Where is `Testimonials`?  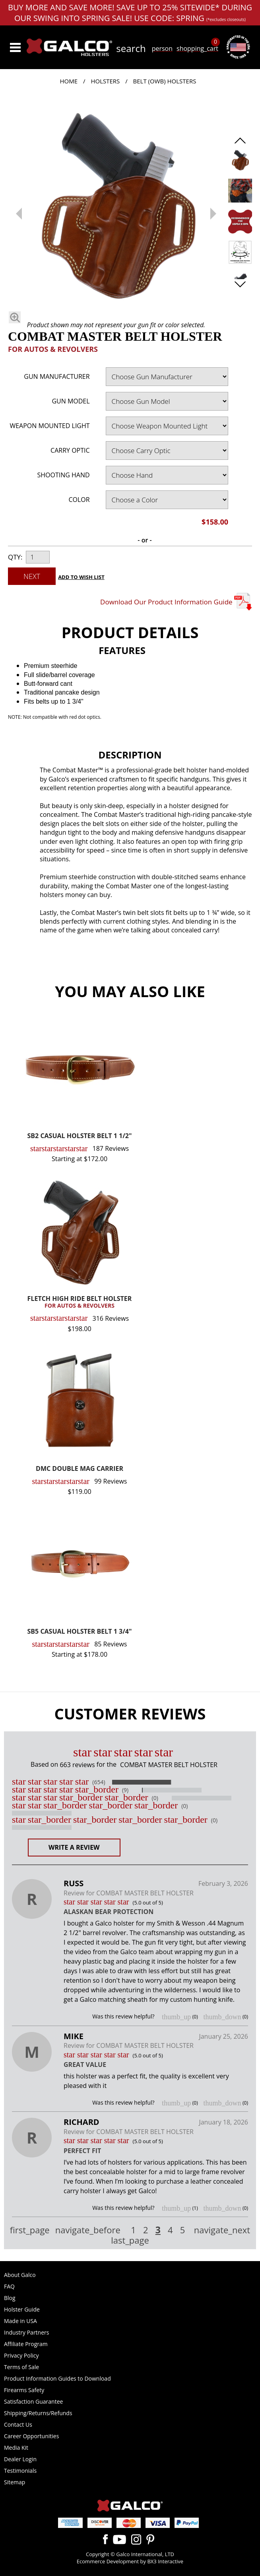
Testimonials is located at coordinates (20, 2470).